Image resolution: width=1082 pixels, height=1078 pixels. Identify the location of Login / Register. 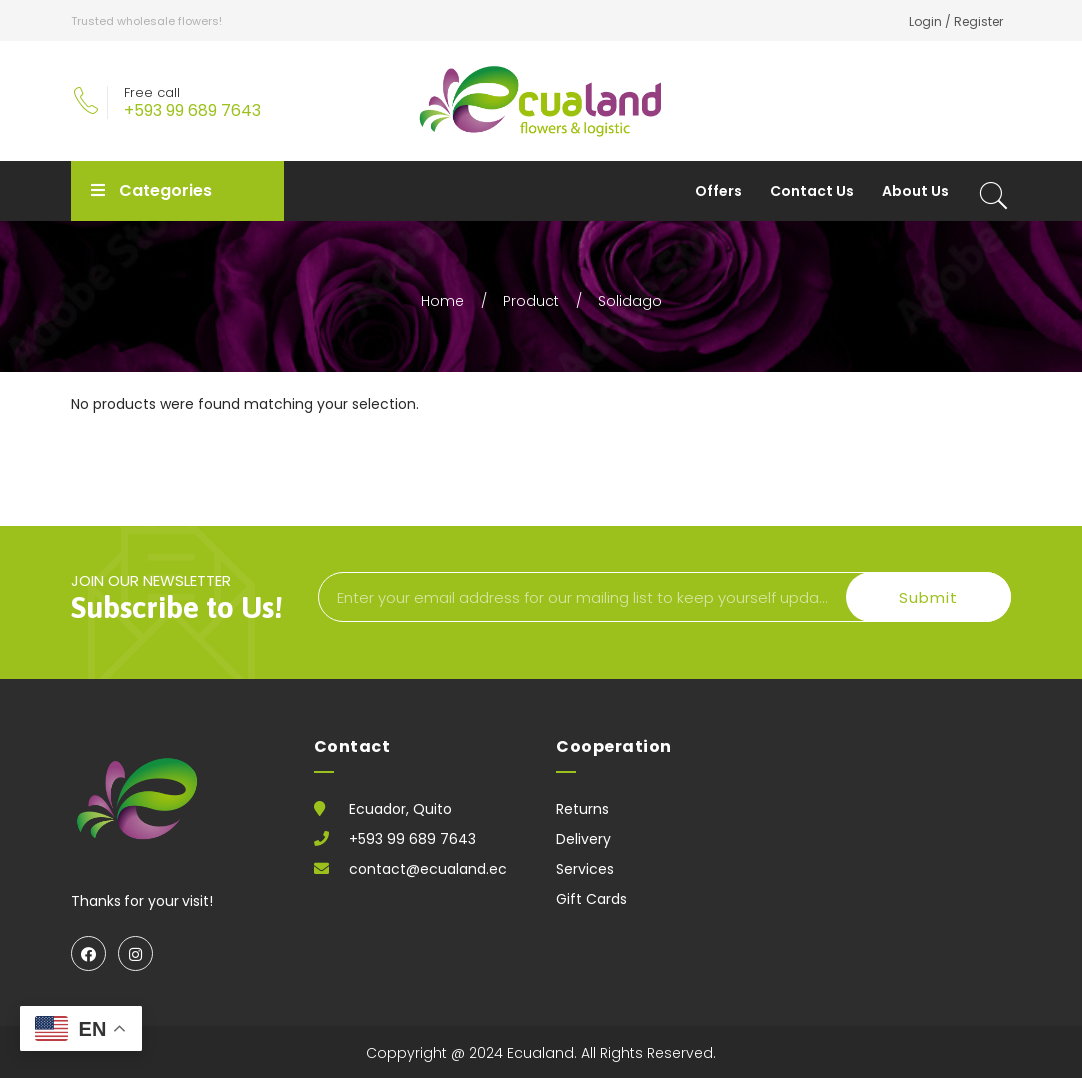
(956, 21).